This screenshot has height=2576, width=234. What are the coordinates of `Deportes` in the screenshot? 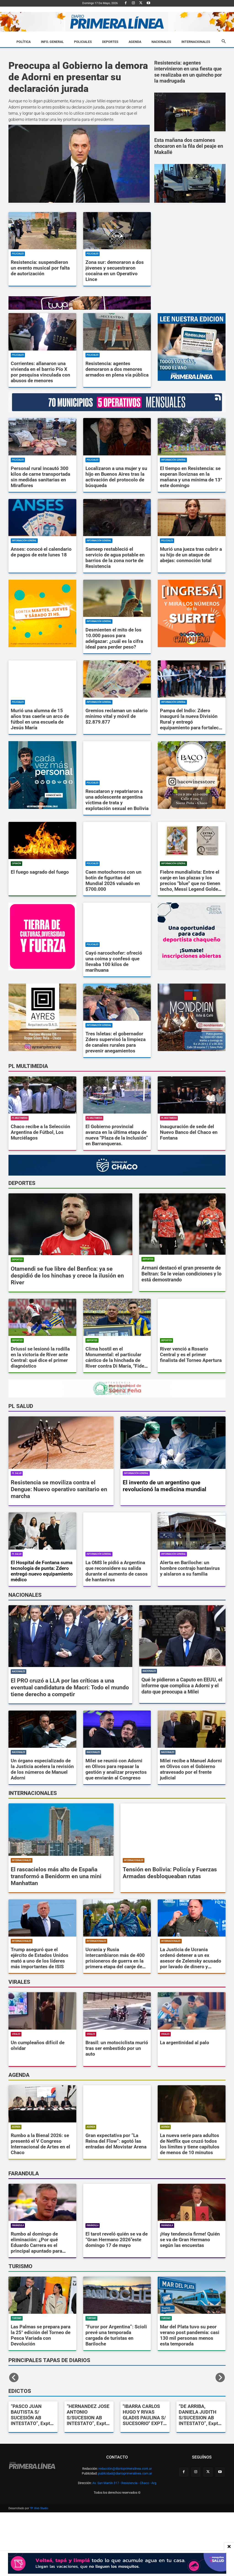 It's located at (110, 42).